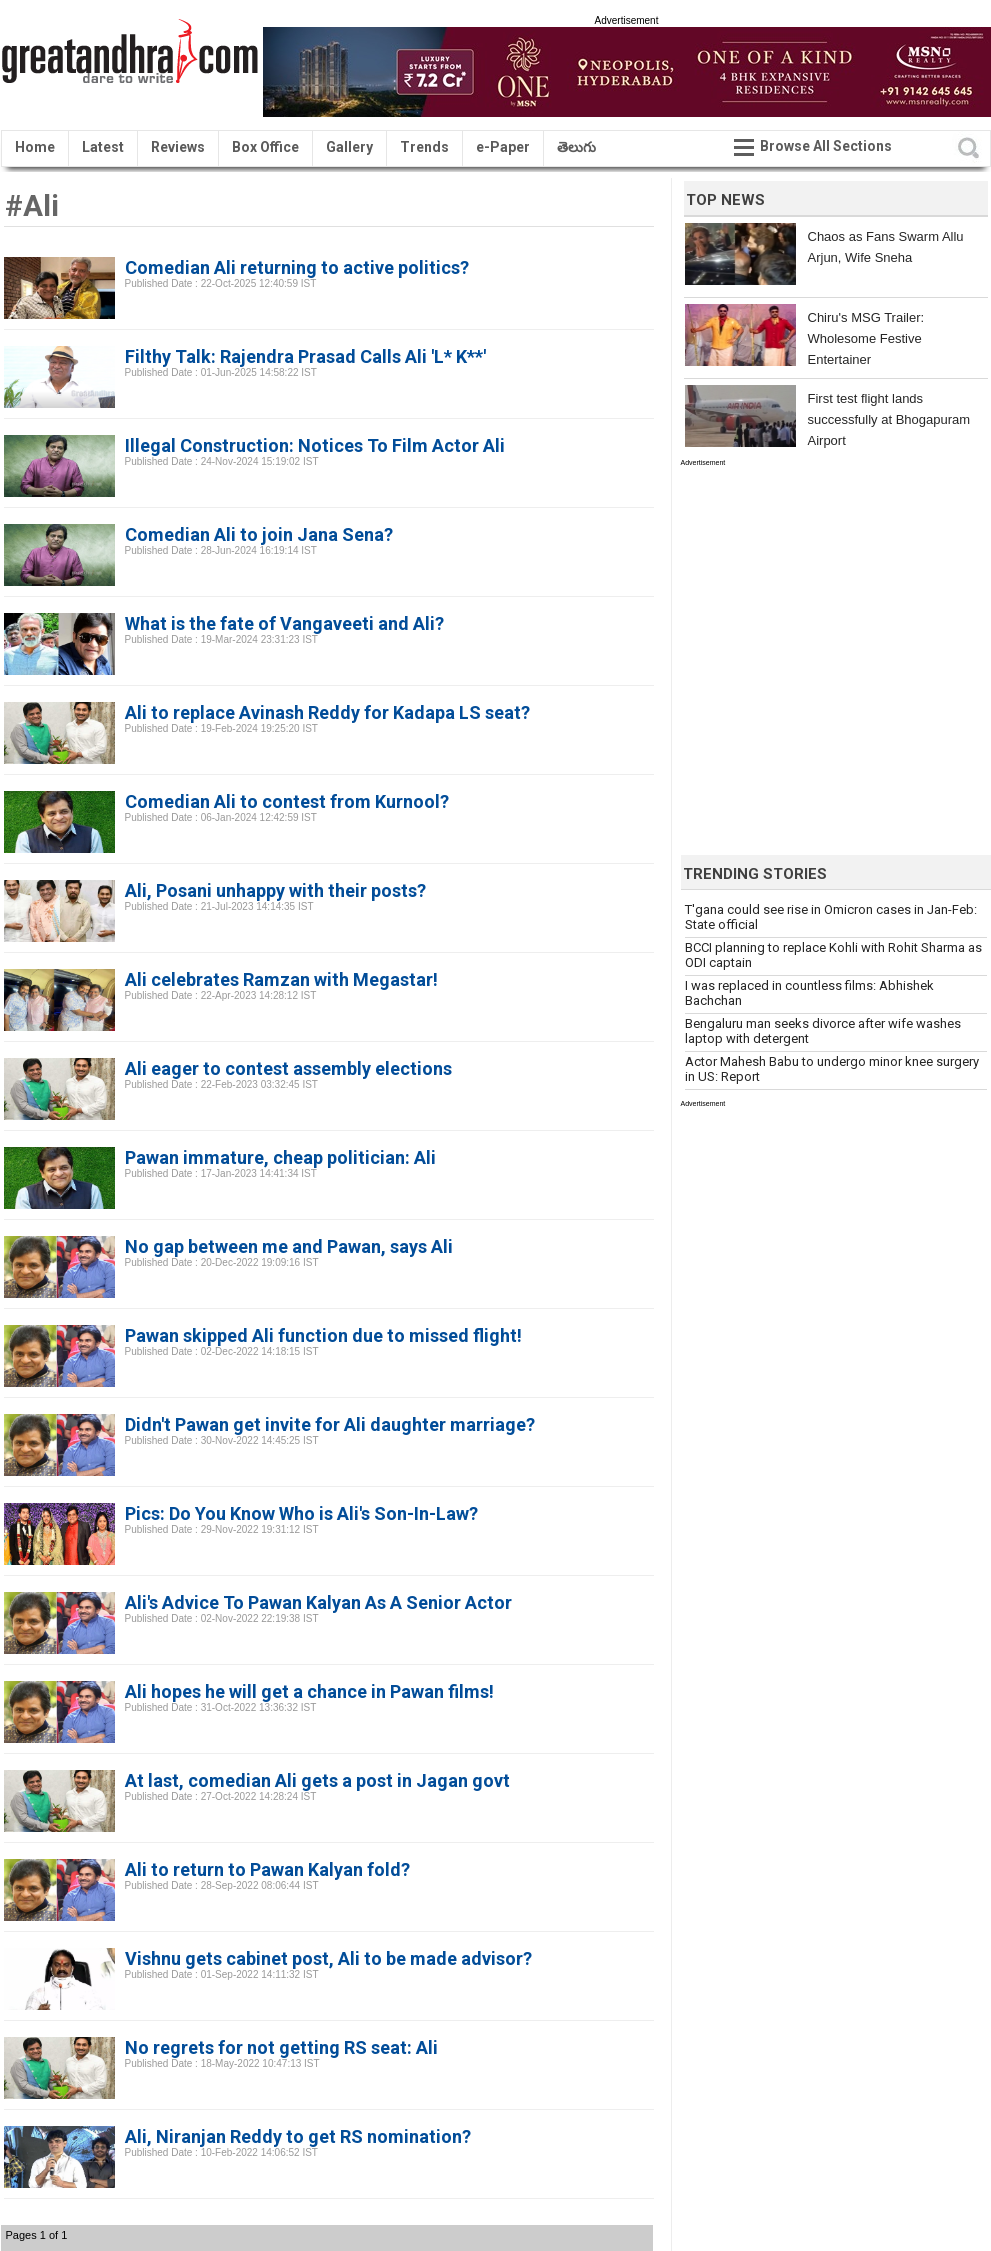 The height and width of the screenshot is (2251, 991). Describe the element at coordinates (315, 445) in the screenshot. I see `Illegal Construction: Notices To Film Actor Ali` at that location.